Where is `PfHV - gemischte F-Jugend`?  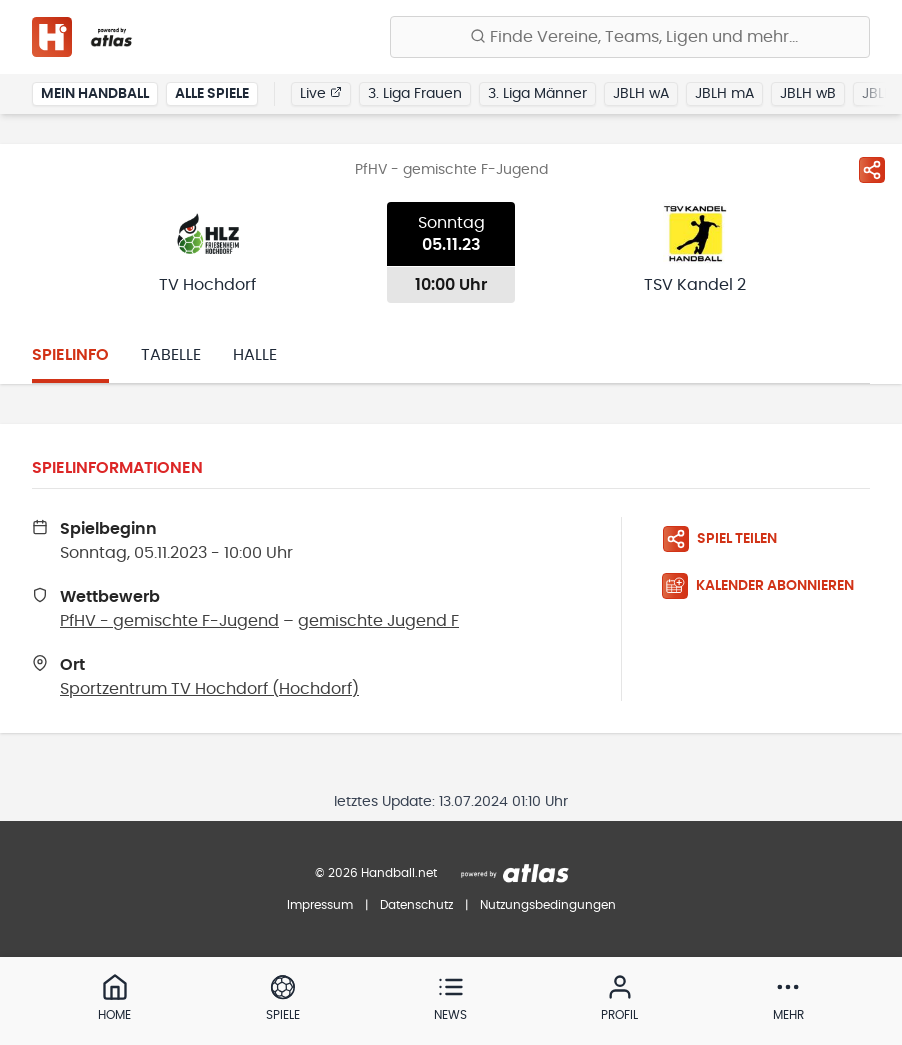 PfHV - gemischte F-Jugend is located at coordinates (169, 621).